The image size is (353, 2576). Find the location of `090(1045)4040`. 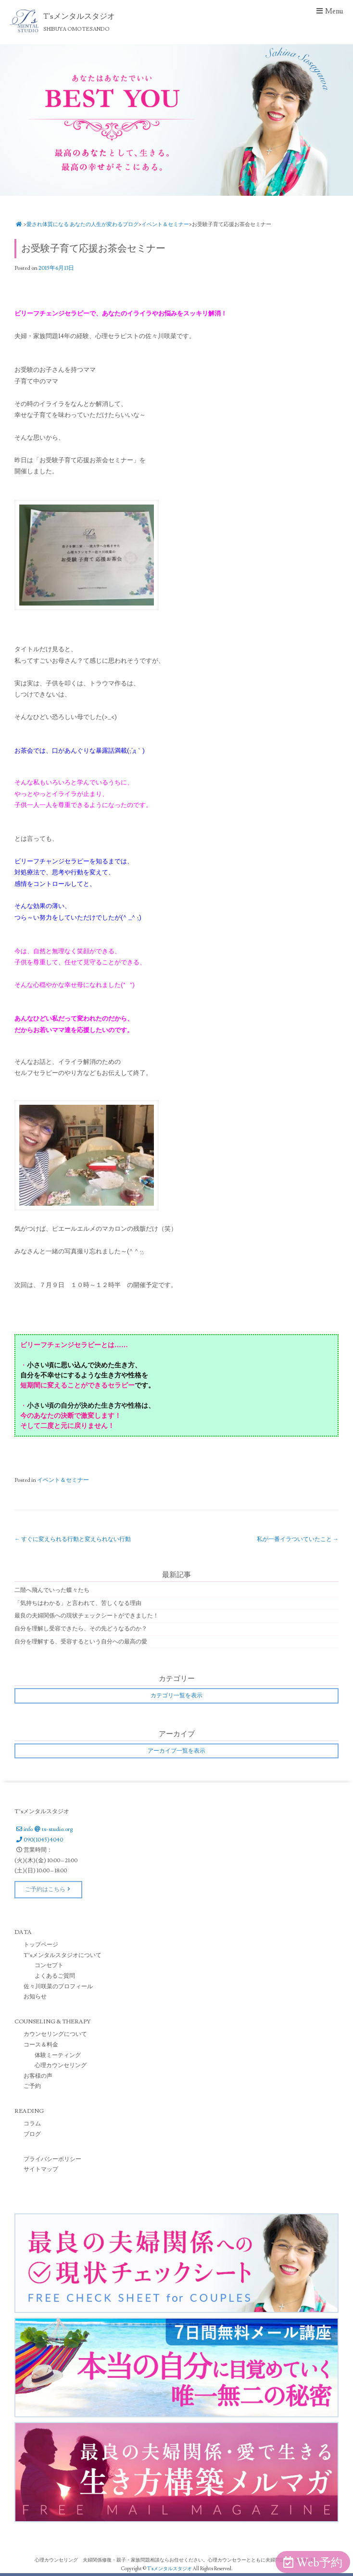

090(1045)4040 is located at coordinates (38, 1840).